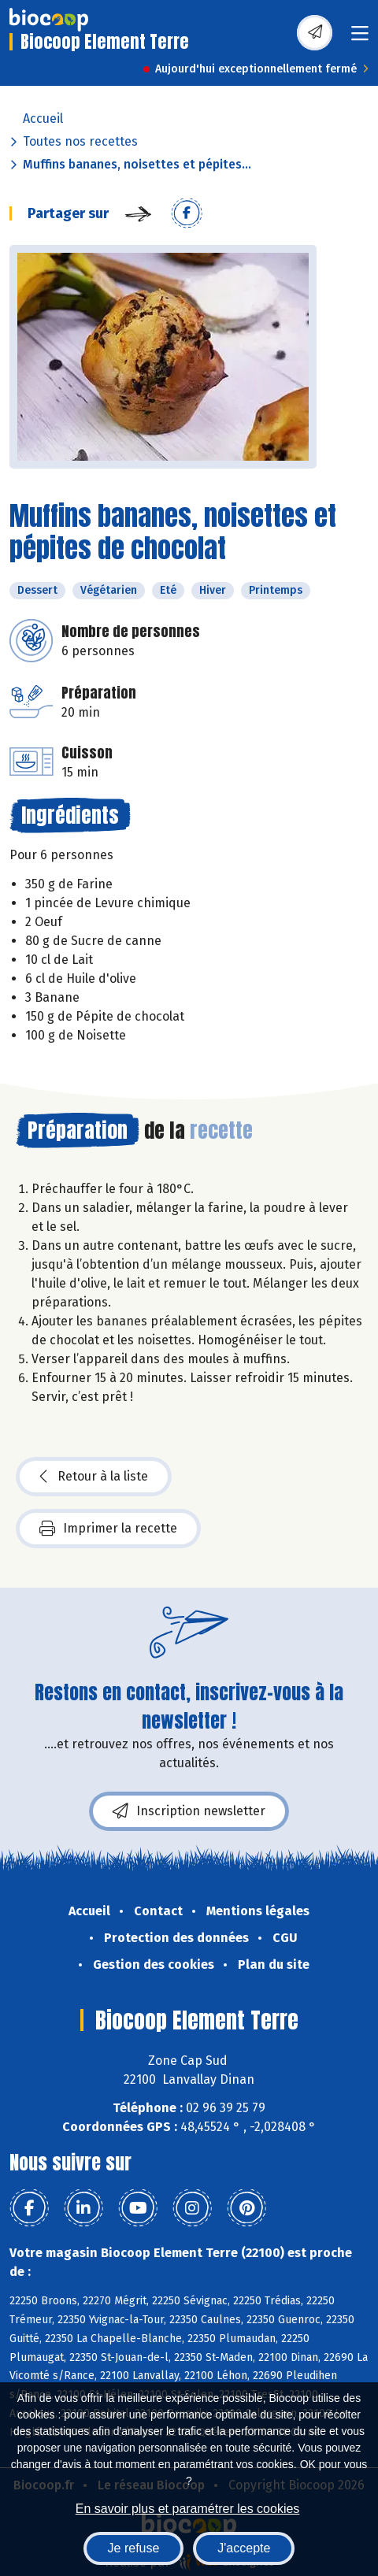 The width and height of the screenshot is (378, 2576). What do you see at coordinates (93, 1476) in the screenshot?
I see `Retour à la liste` at bounding box center [93, 1476].